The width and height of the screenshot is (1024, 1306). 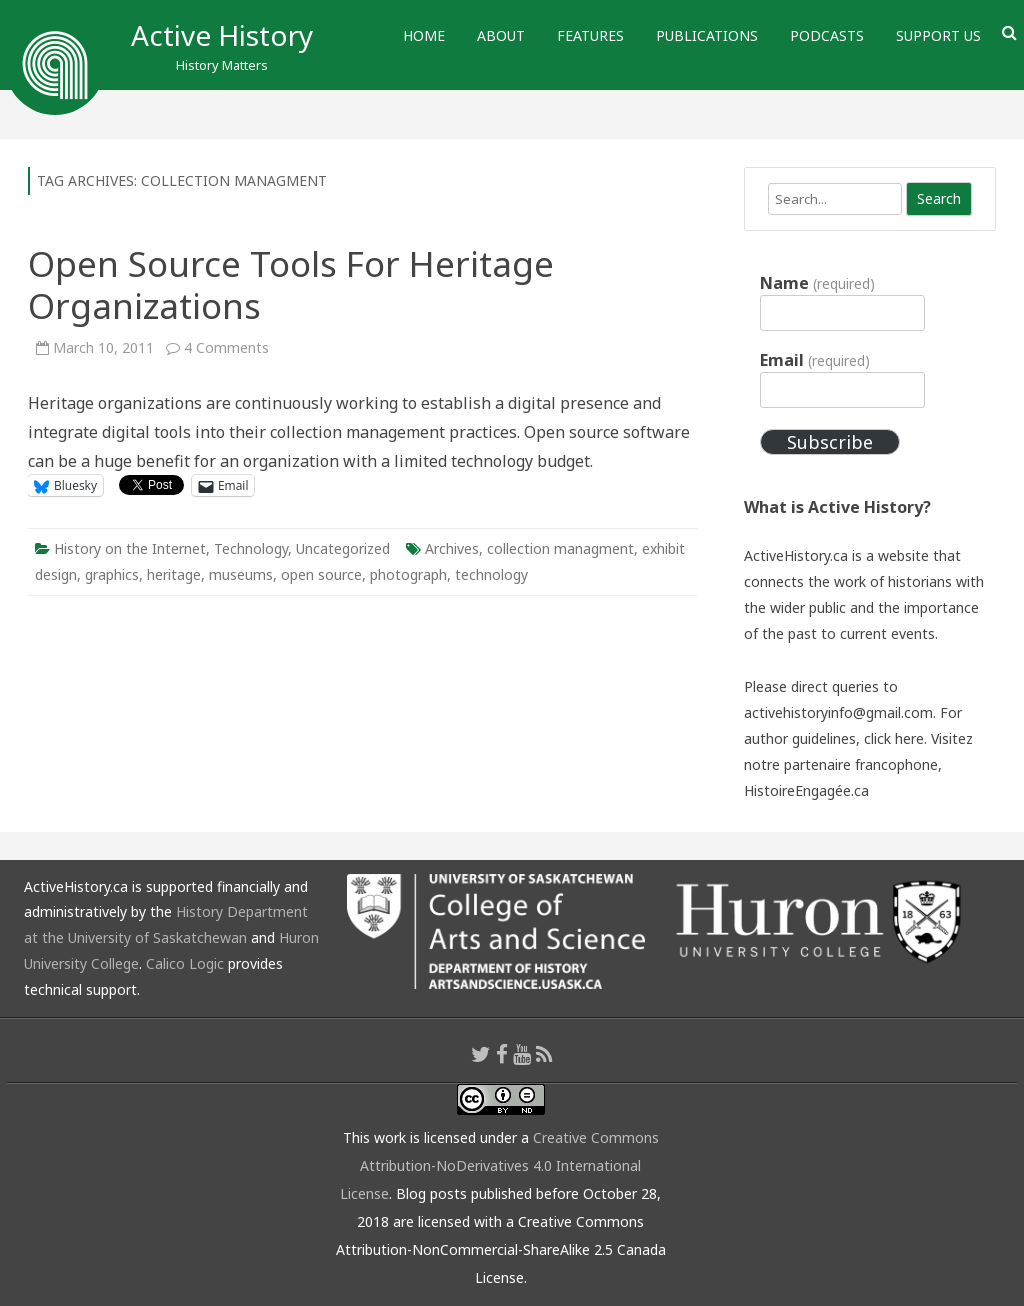 What do you see at coordinates (408, 574) in the screenshot?
I see `photograph` at bounding box center [408, 574].